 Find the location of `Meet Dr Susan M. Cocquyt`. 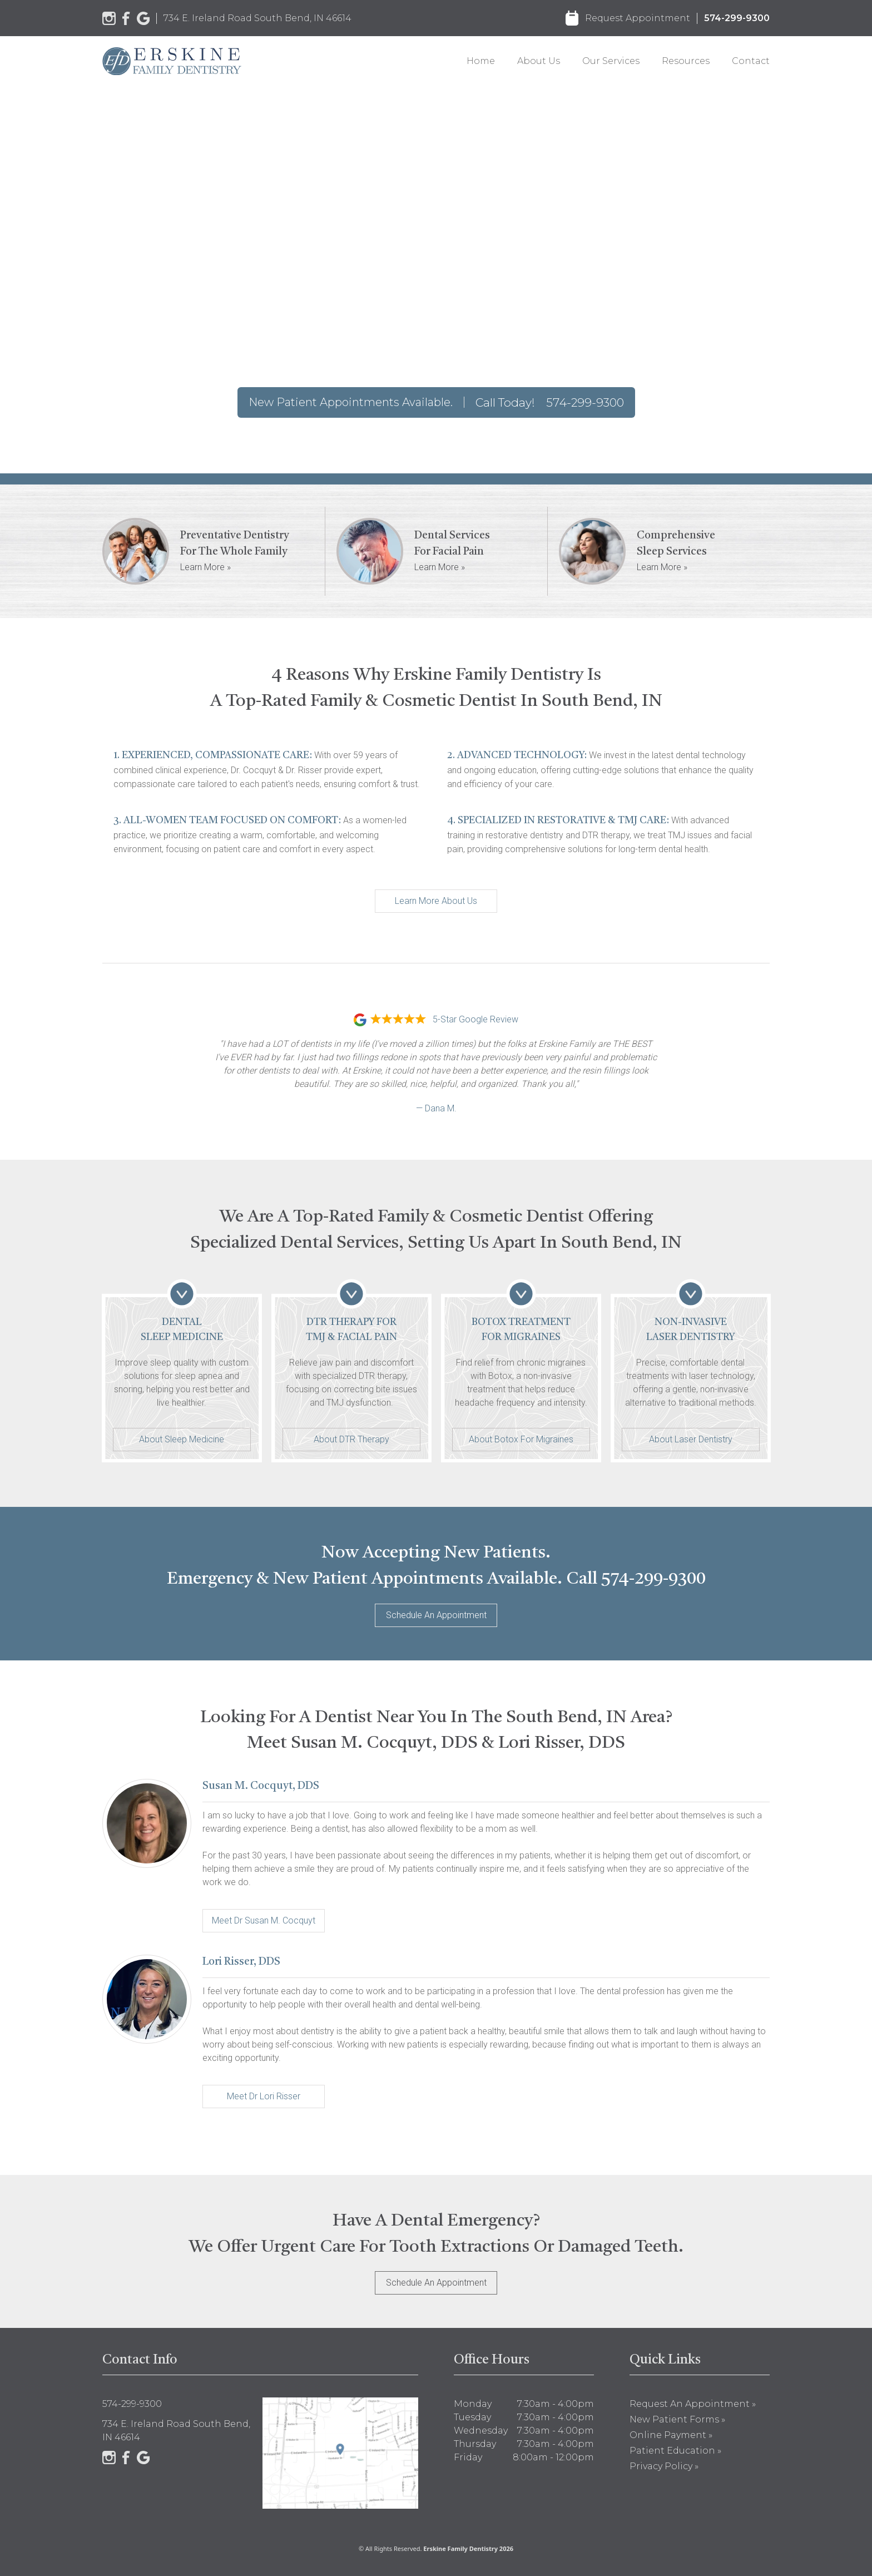

Meet Dr Susan M. Cocquyt is located at coordinates (263, 1920).